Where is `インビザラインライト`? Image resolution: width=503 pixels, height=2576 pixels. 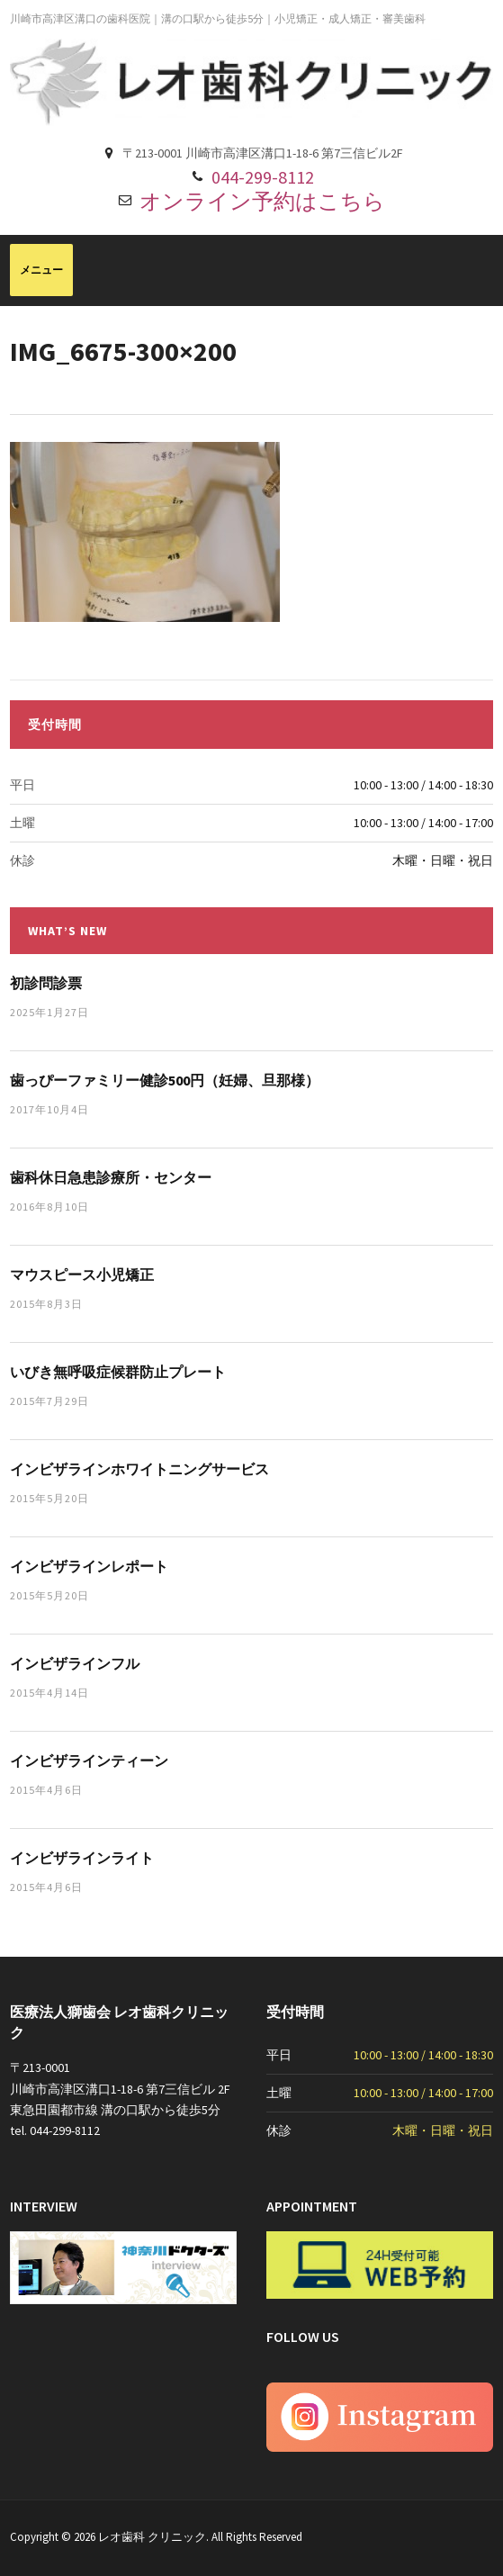 インビザラインライト is located at coordinates (82, 1858).